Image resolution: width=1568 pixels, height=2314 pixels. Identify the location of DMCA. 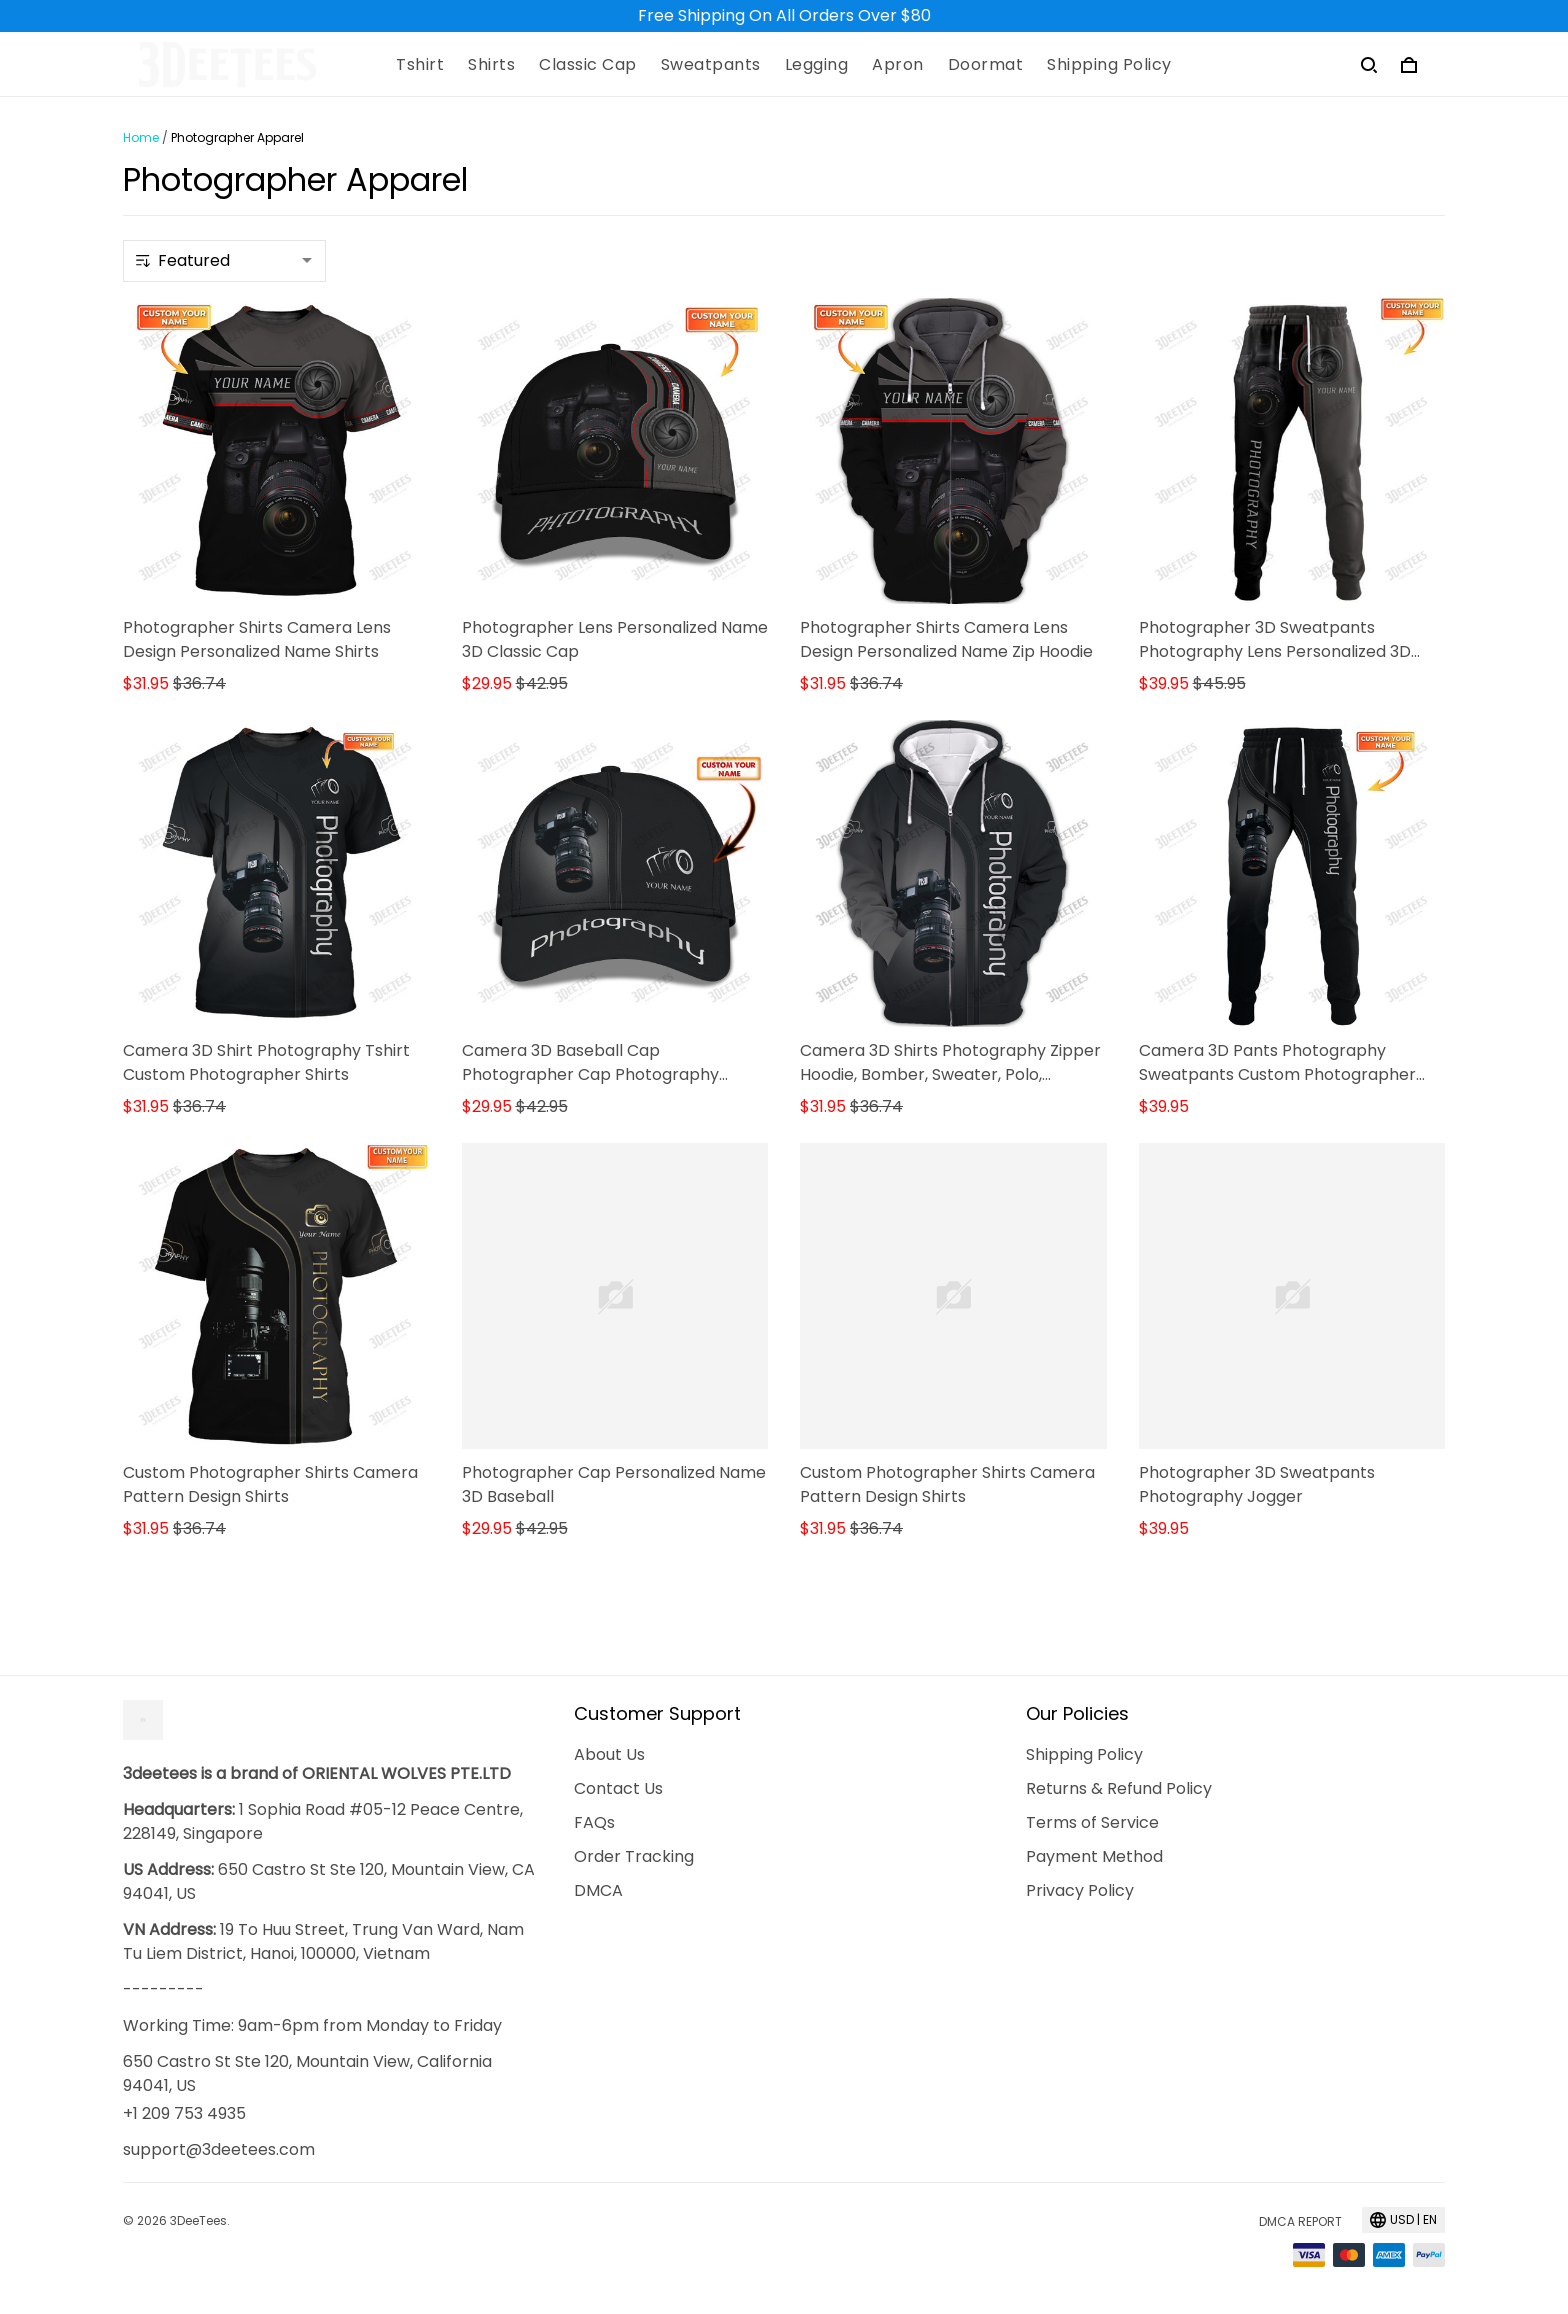
(598, 1890).